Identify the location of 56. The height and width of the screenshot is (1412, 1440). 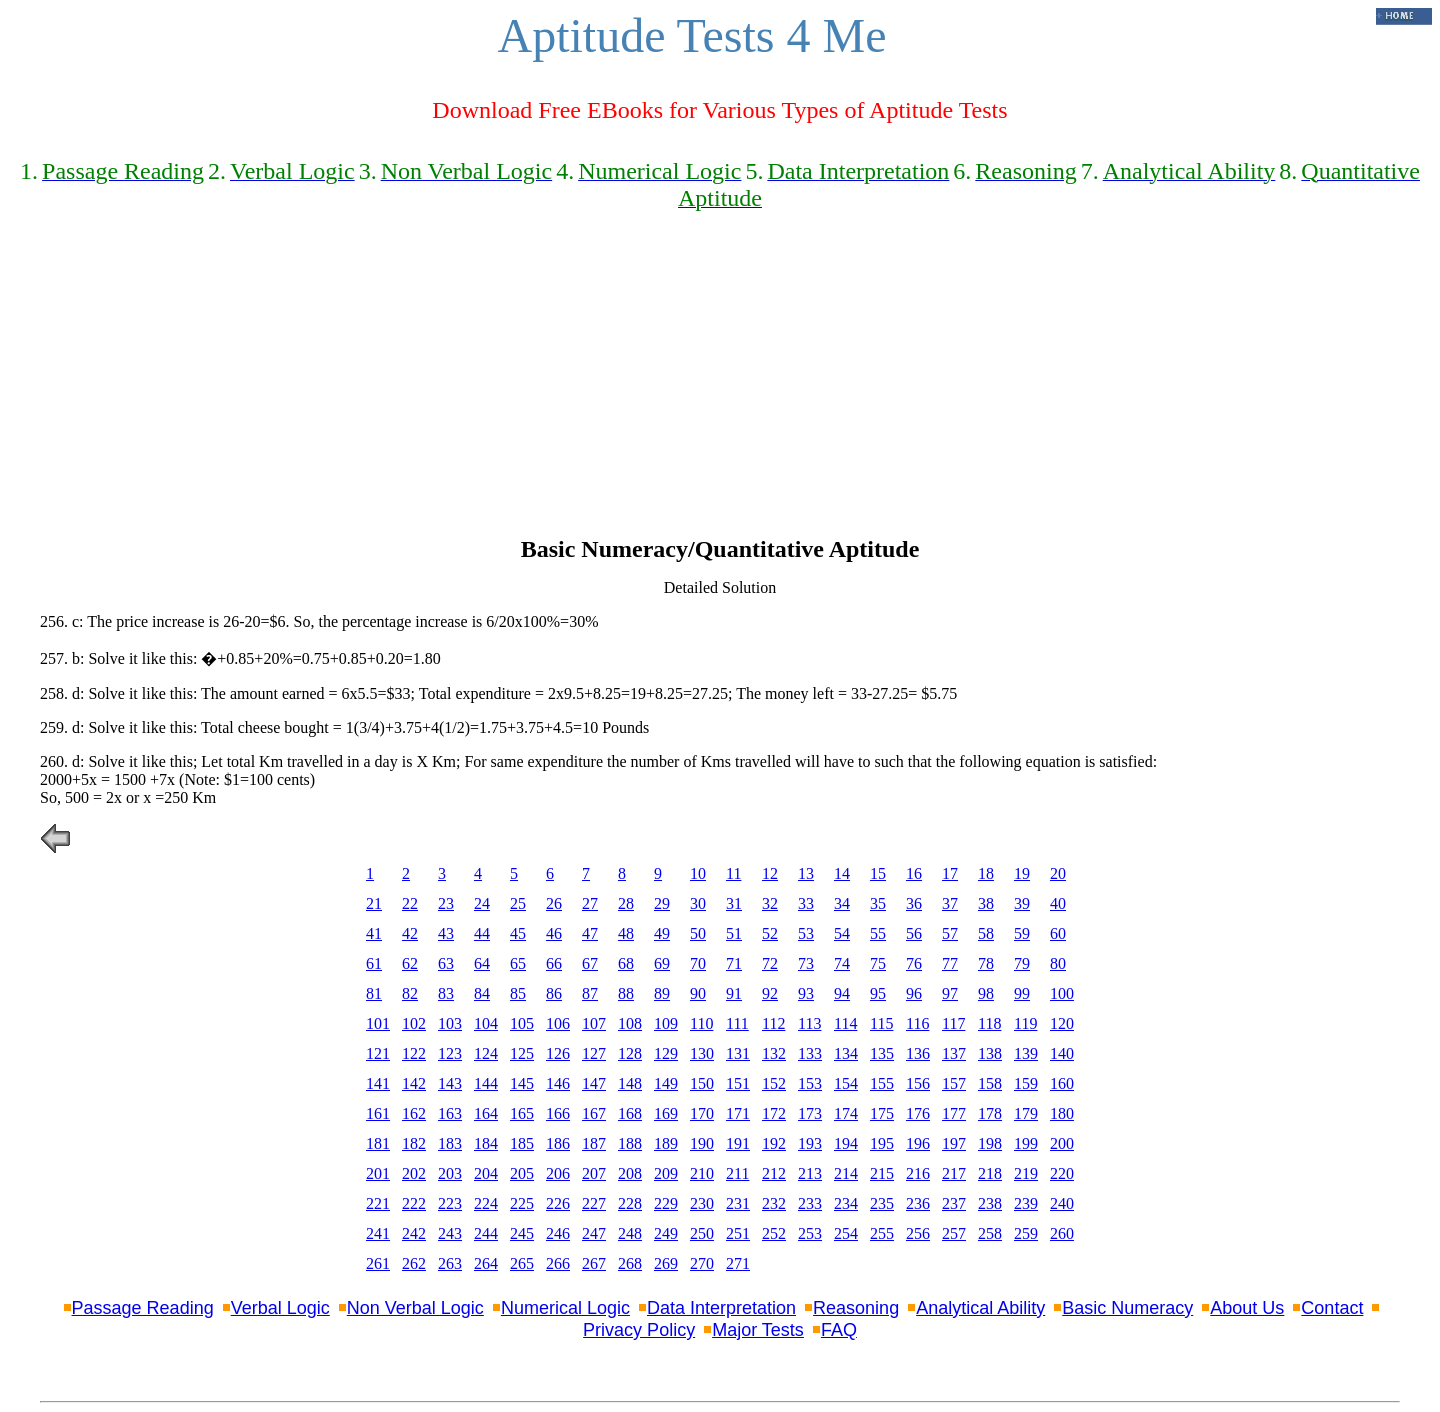
(914, 933).